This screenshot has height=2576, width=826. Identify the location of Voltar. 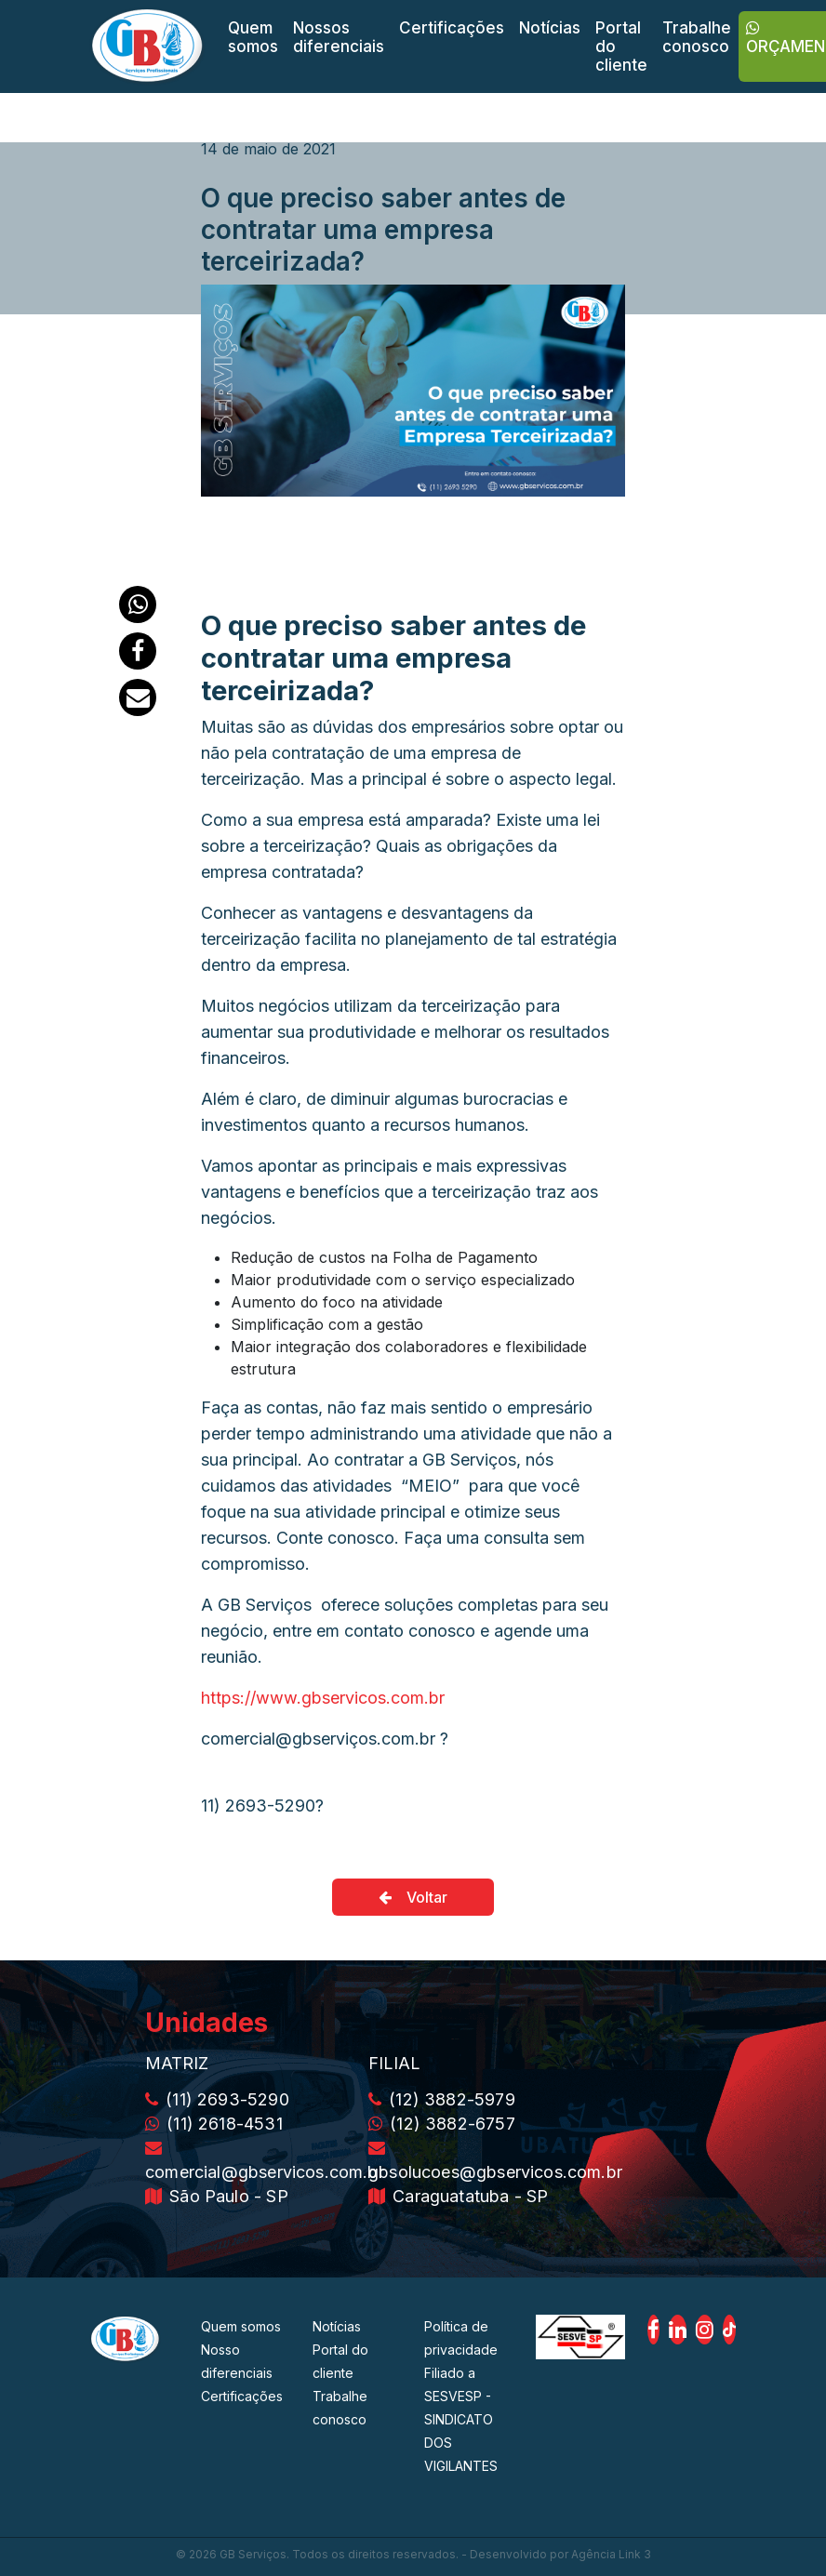
(413, 1897).